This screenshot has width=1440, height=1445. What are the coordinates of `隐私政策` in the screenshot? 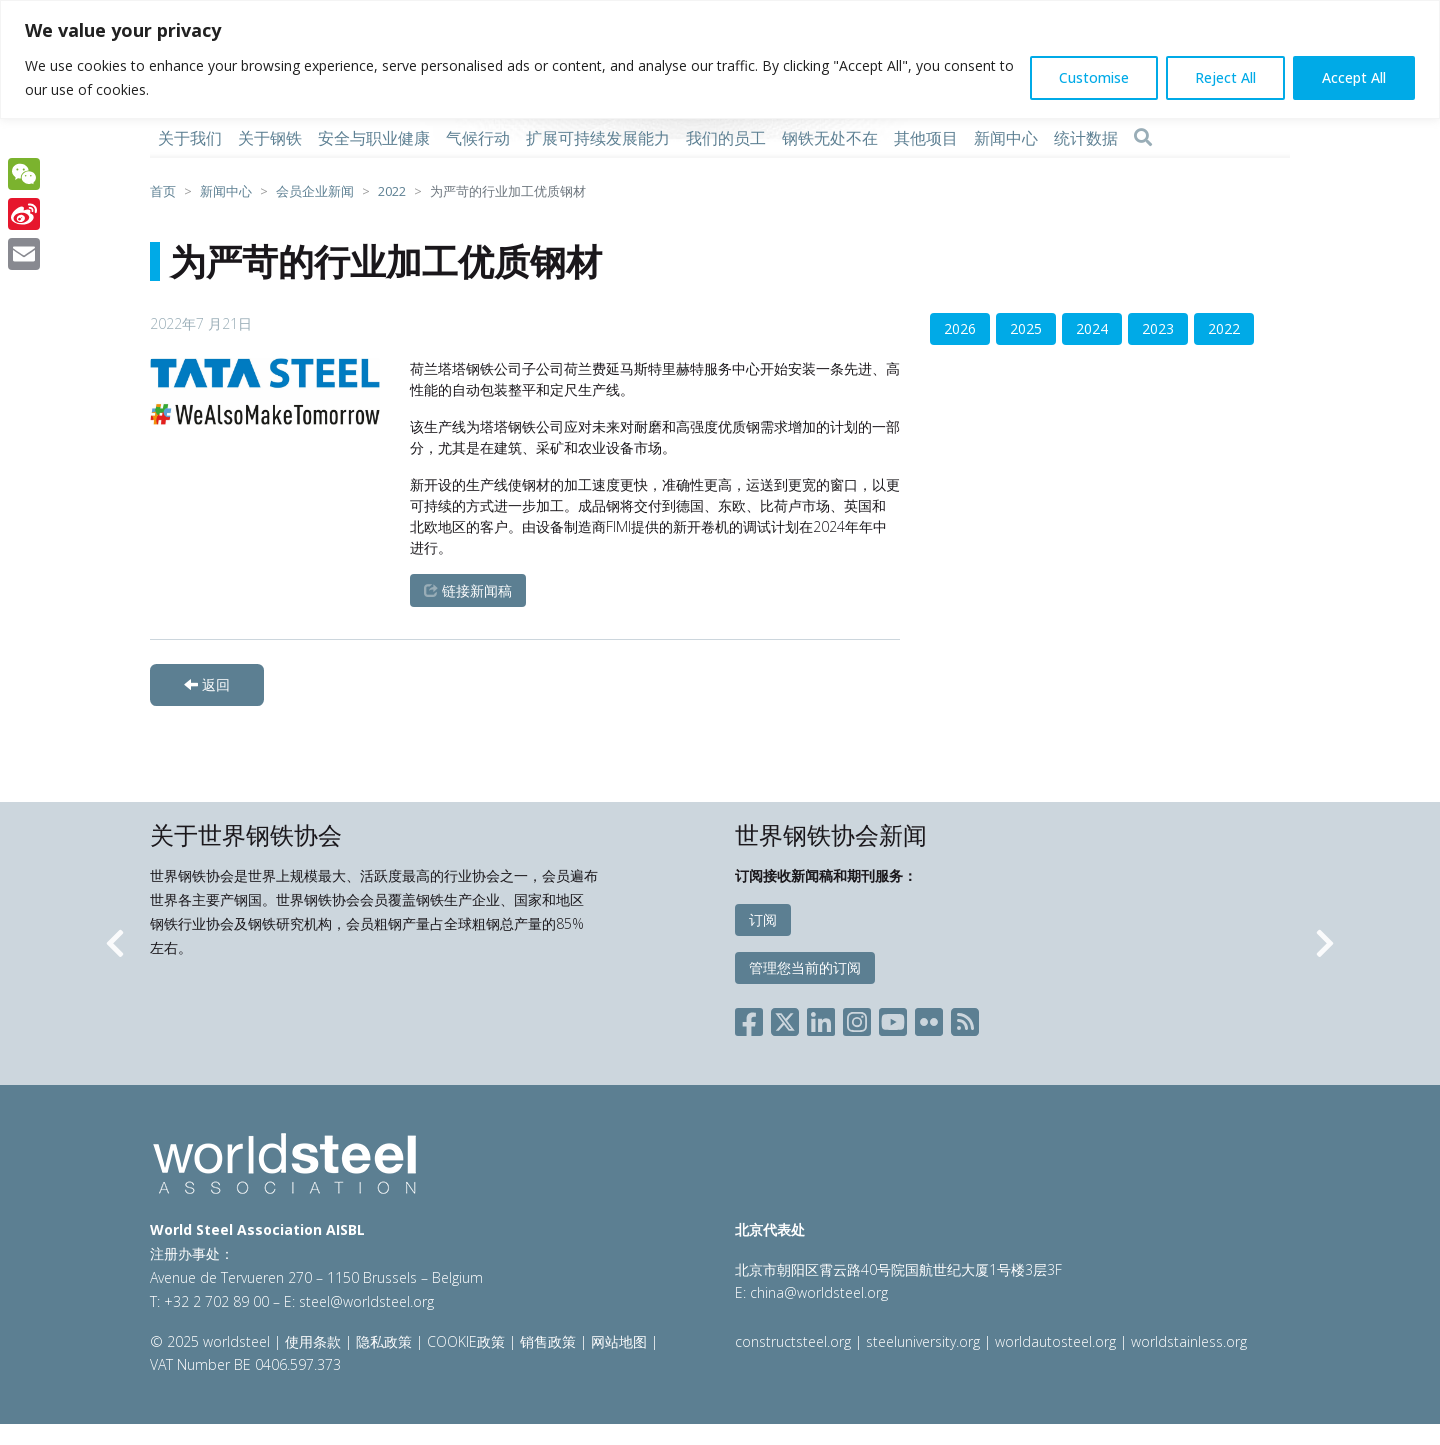 It's located at (384, 1341).